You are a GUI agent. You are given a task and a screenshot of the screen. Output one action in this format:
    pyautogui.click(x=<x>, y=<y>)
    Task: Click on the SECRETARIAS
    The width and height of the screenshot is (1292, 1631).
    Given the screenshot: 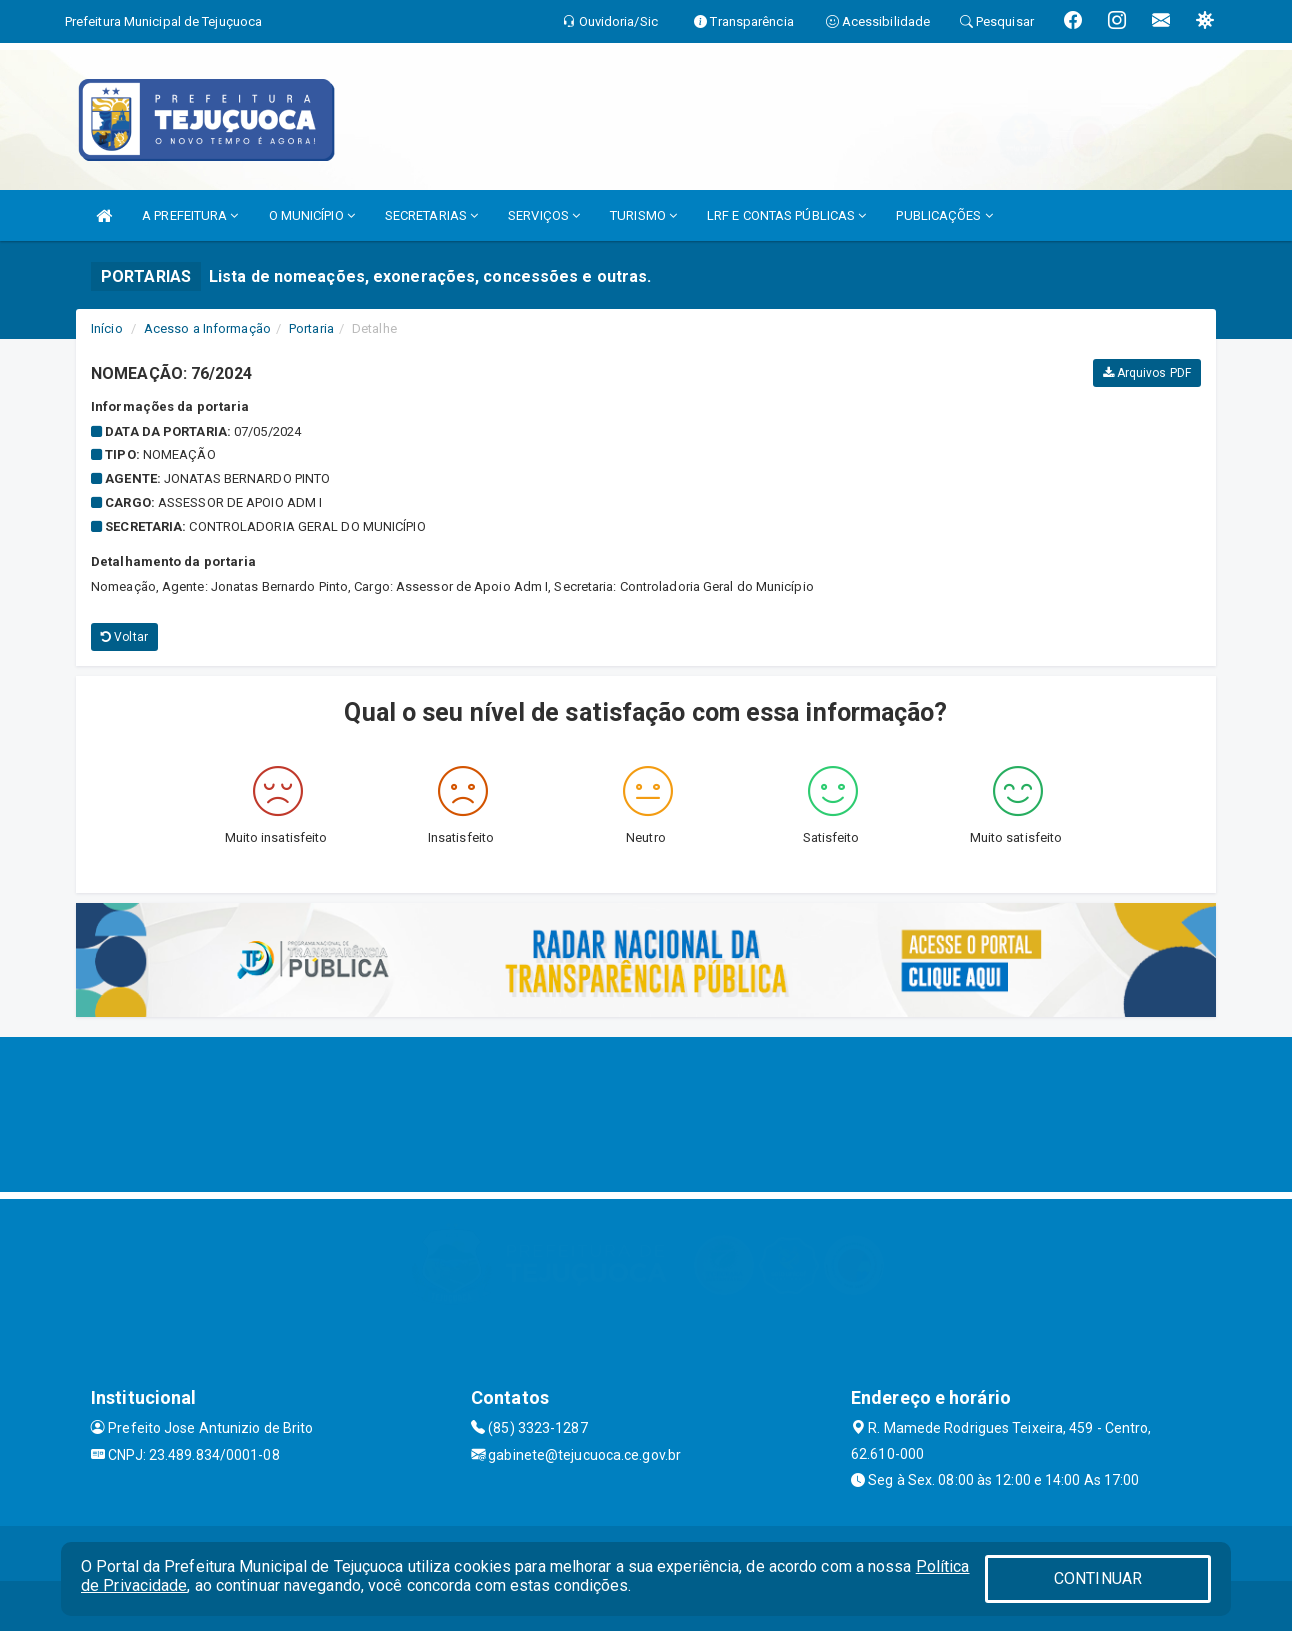 What is the action you would take?
    pyautogui.click(x=431, y=215)
    